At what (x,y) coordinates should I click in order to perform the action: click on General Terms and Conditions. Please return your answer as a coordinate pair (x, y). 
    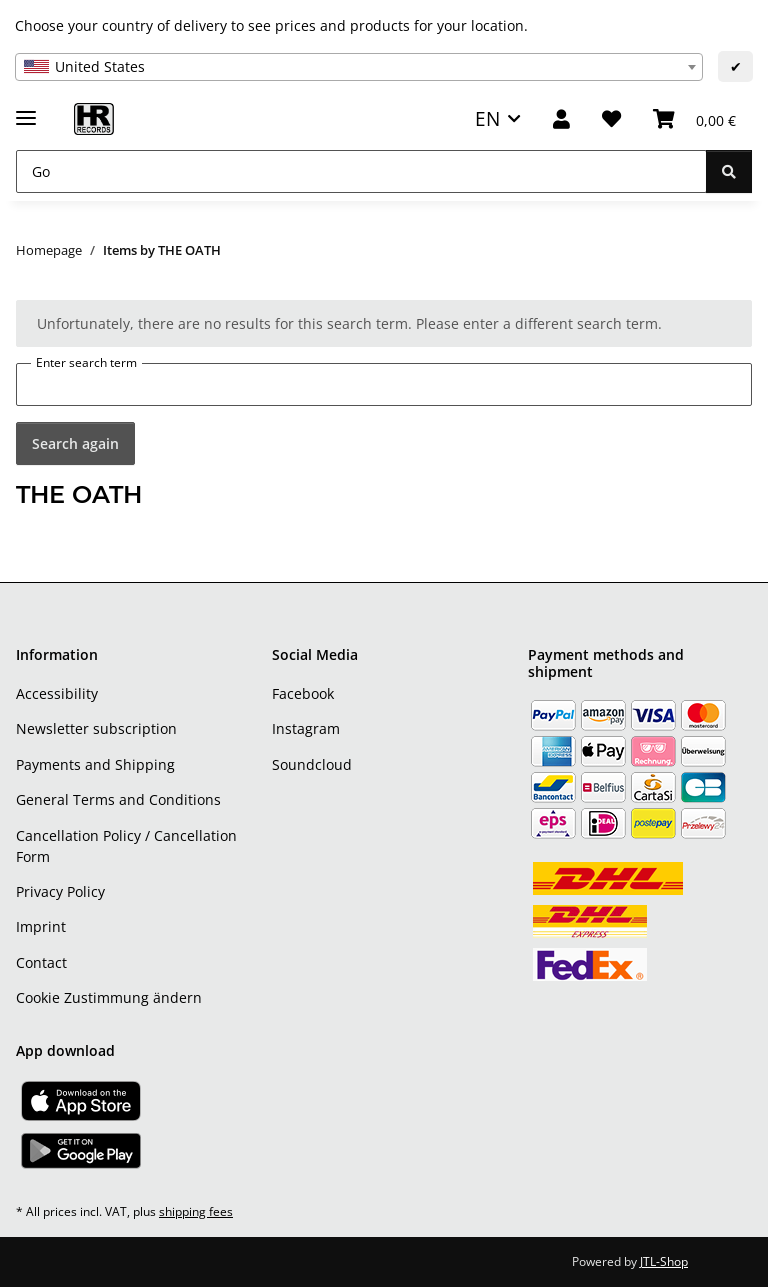
    Looking at the image, I should click on (118, 799).